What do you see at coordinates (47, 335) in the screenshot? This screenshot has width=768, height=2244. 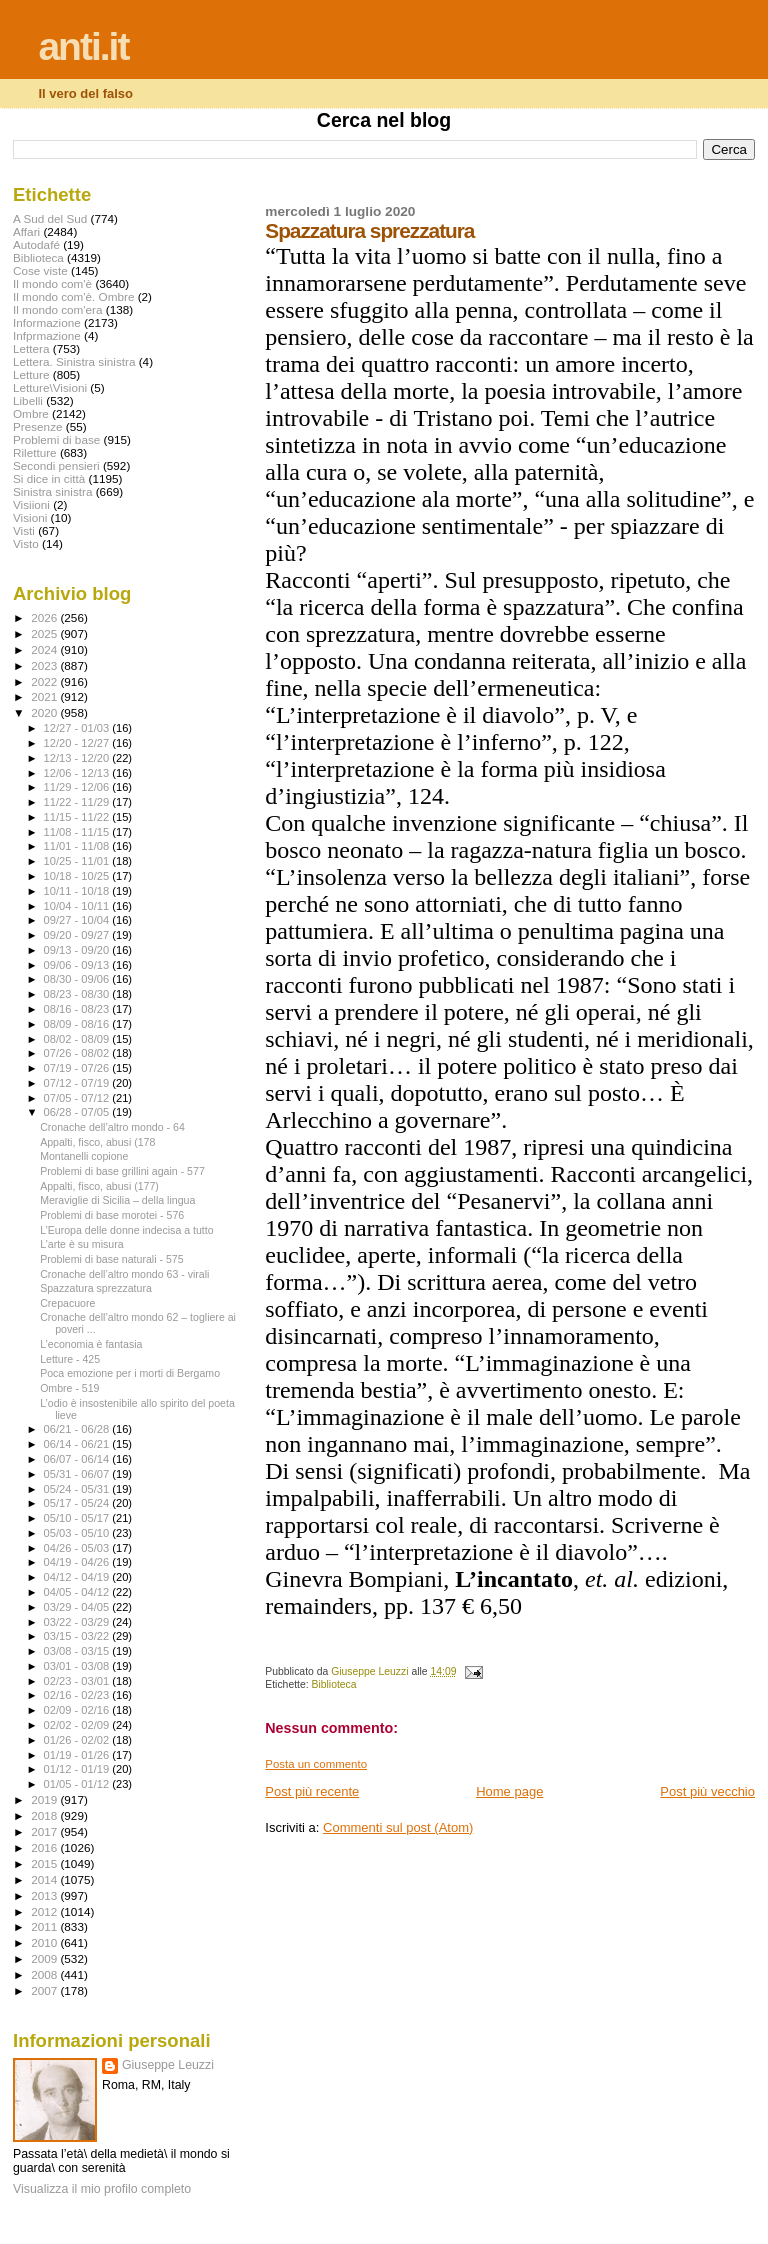 I see `Infprmazione` at bounding box center [47, 335].